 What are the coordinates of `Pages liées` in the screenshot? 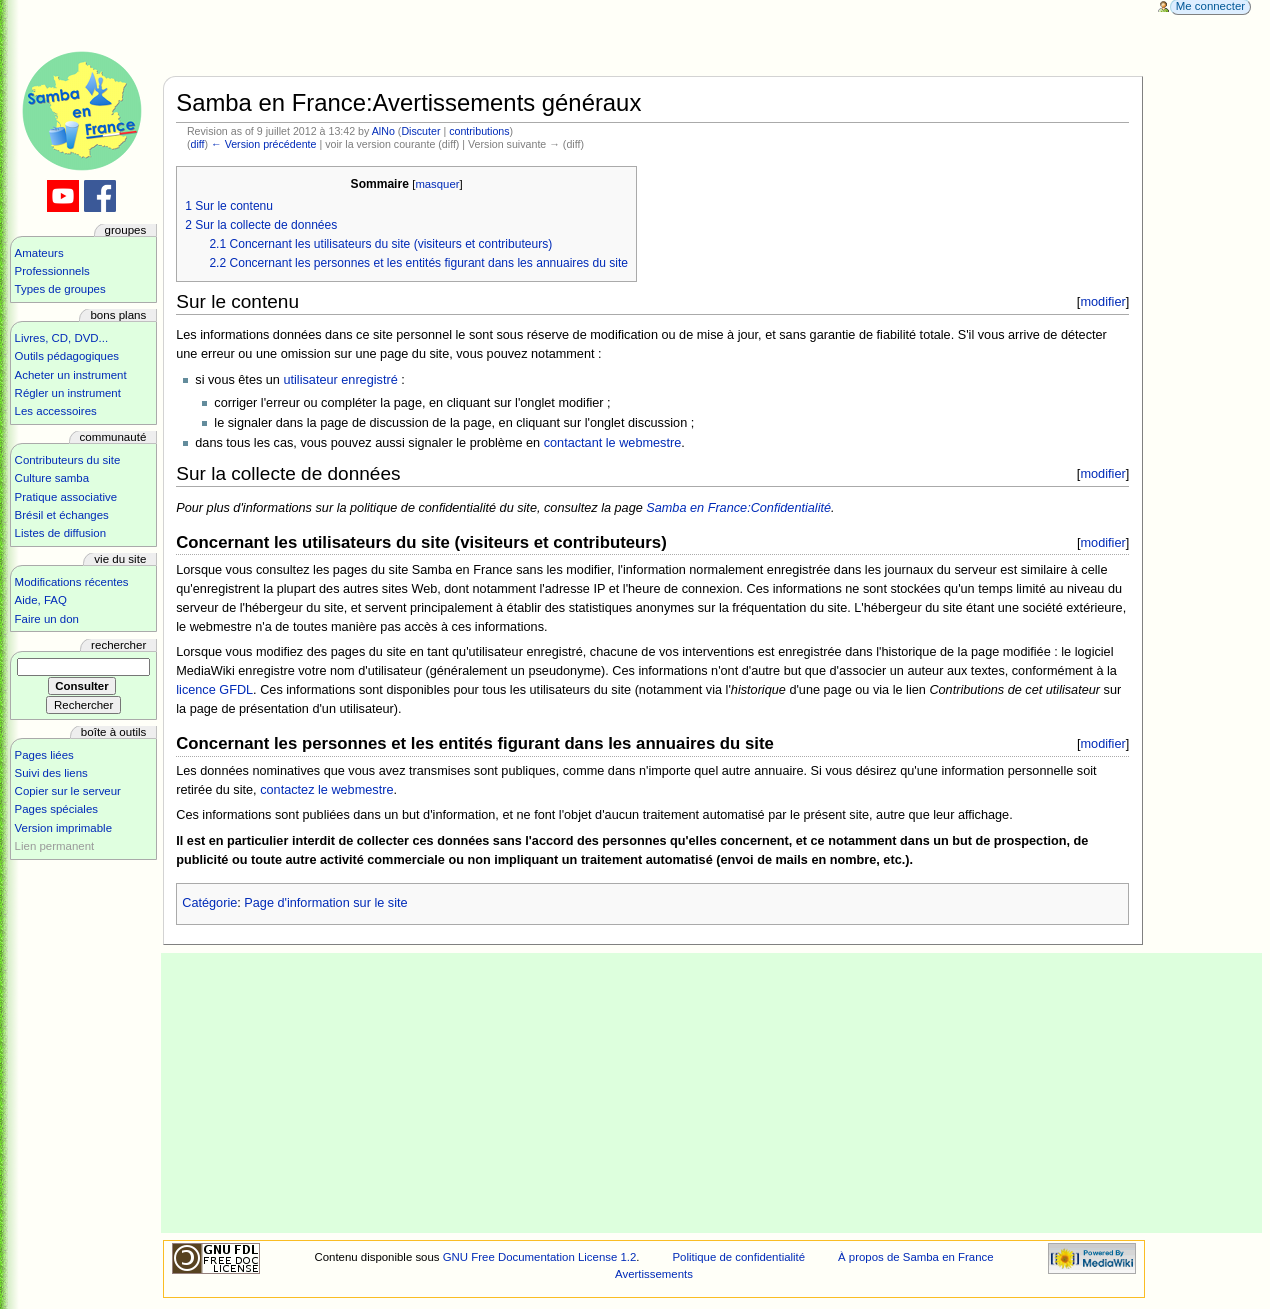 It's located at (44, 755).